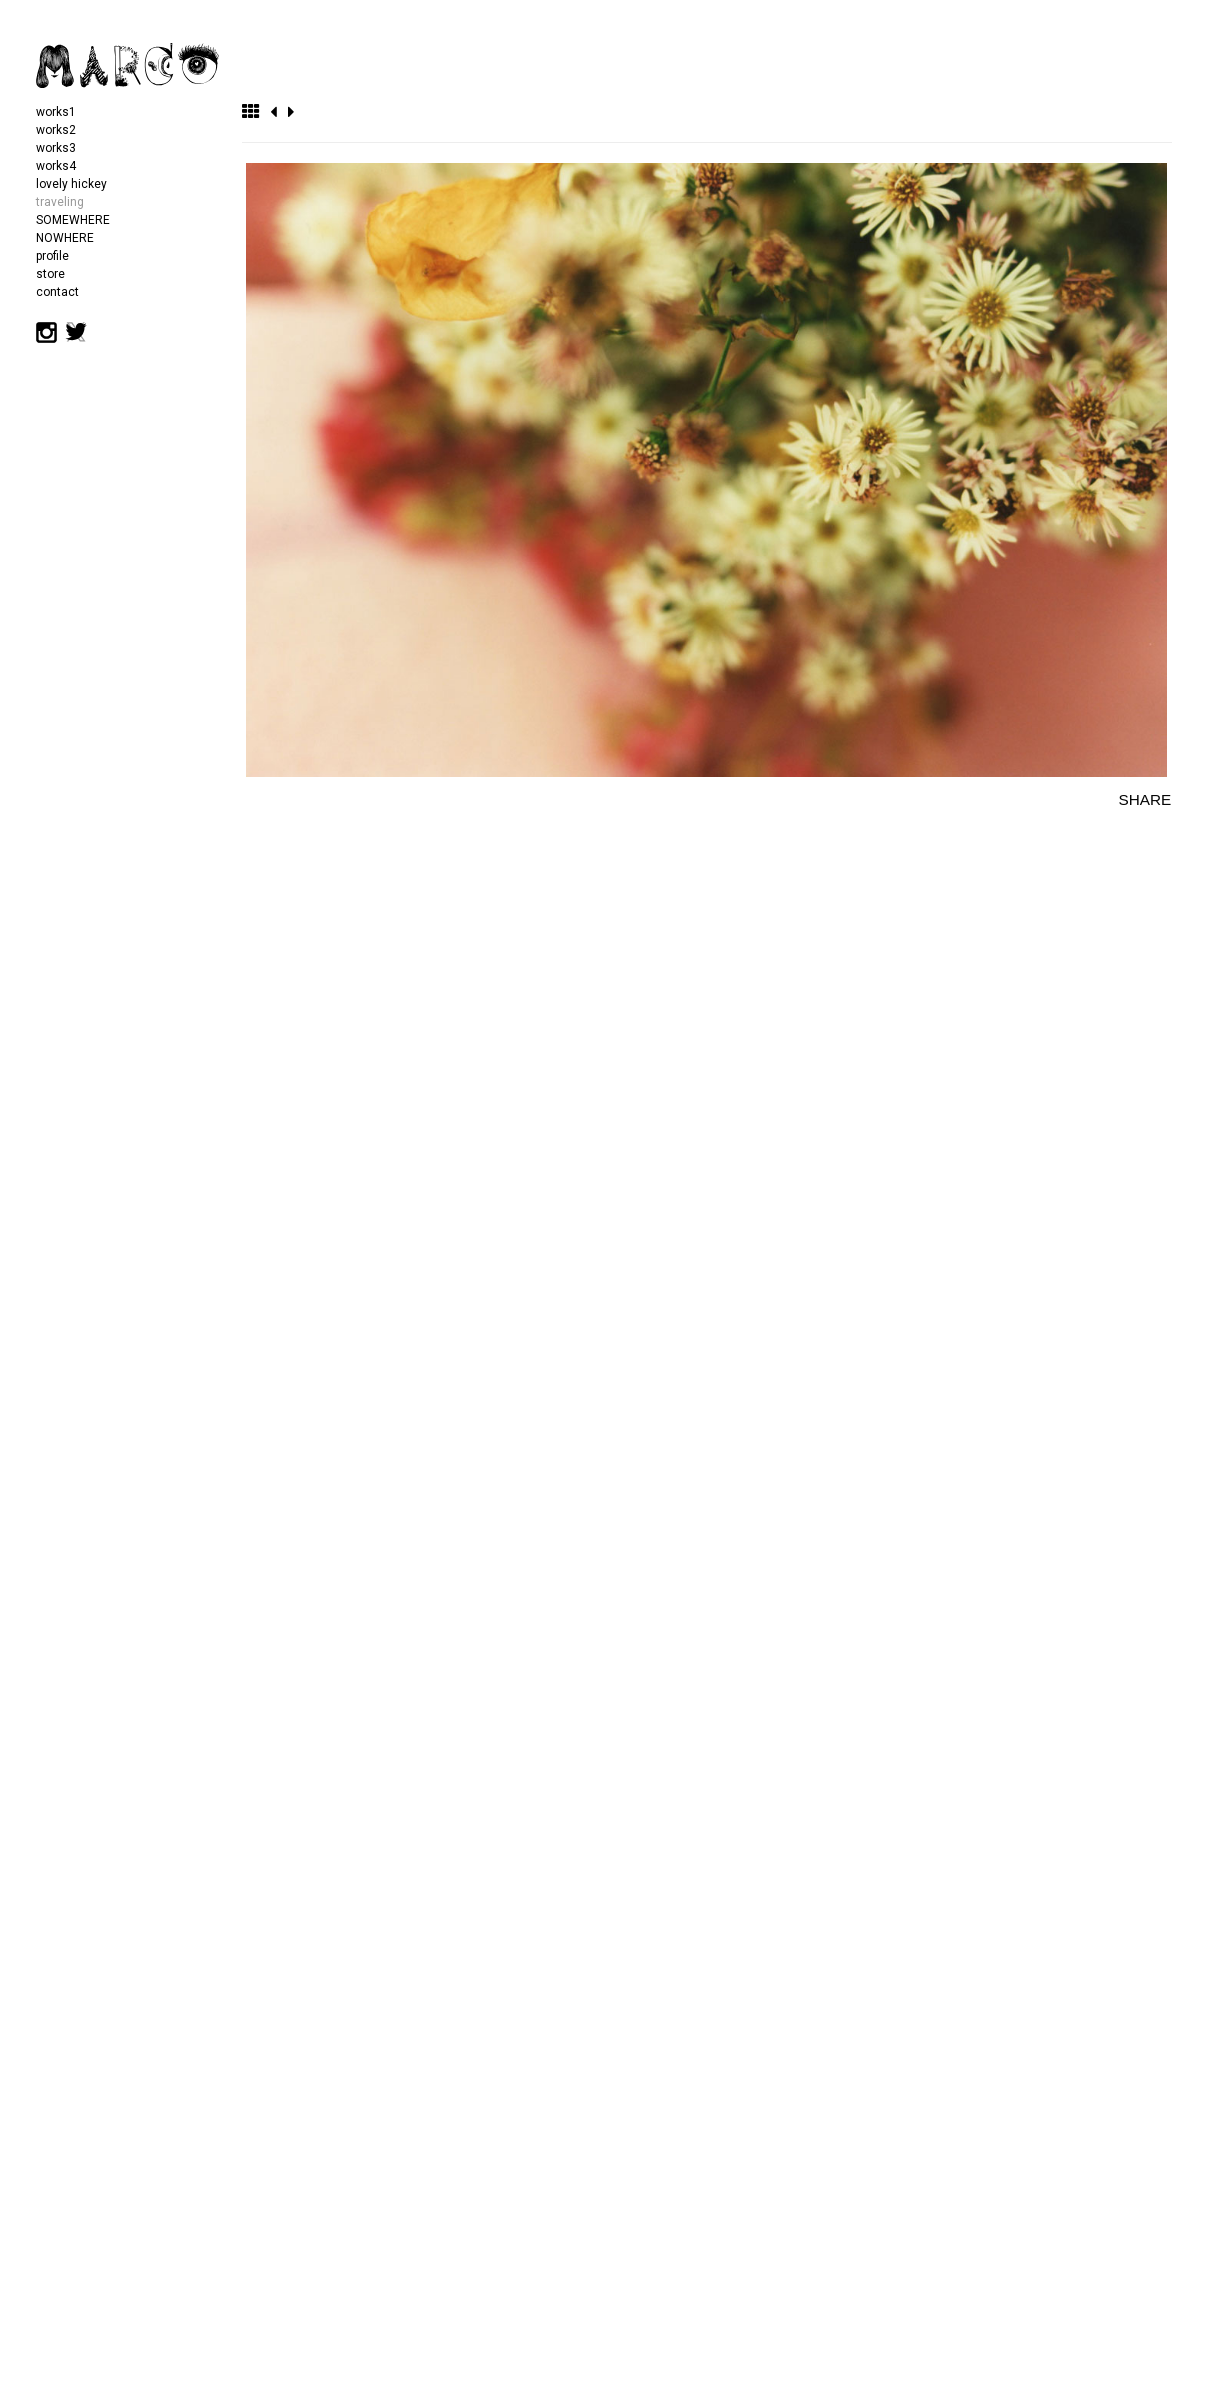 The height and width of the screenshot is (2395, 1208). What do you see at coordinates (56, 166) in the screenshot?
I see `works4` at bounding box center [56, 166].